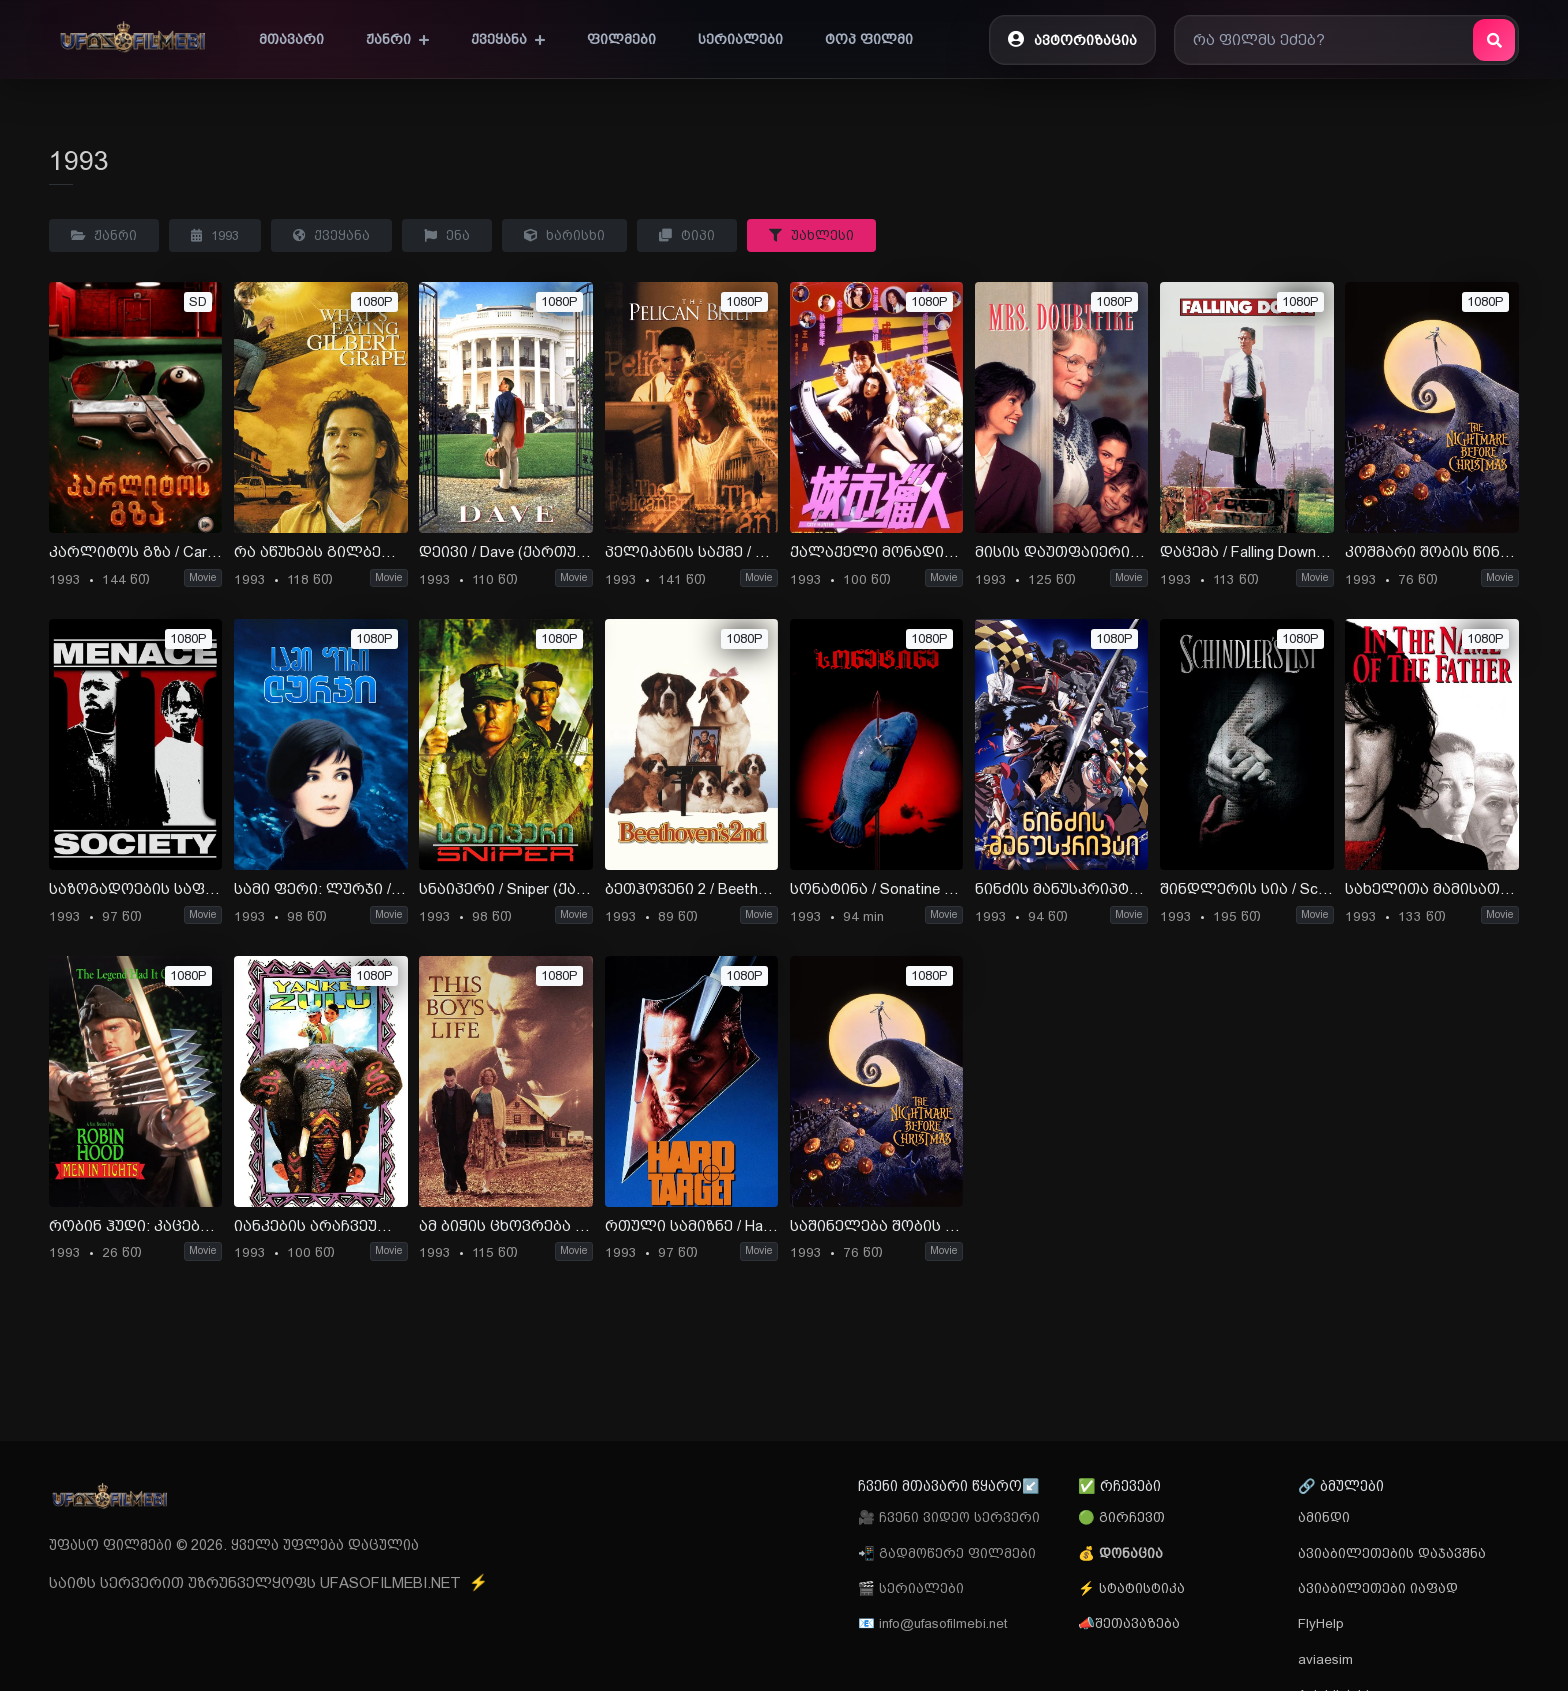 Image resolution: width=1568 pixels, height=1691 pixels. What do you see at coordinates (564, 235) in the screenshot?
I see `ხარისხი` at bounding box center [564, 235].